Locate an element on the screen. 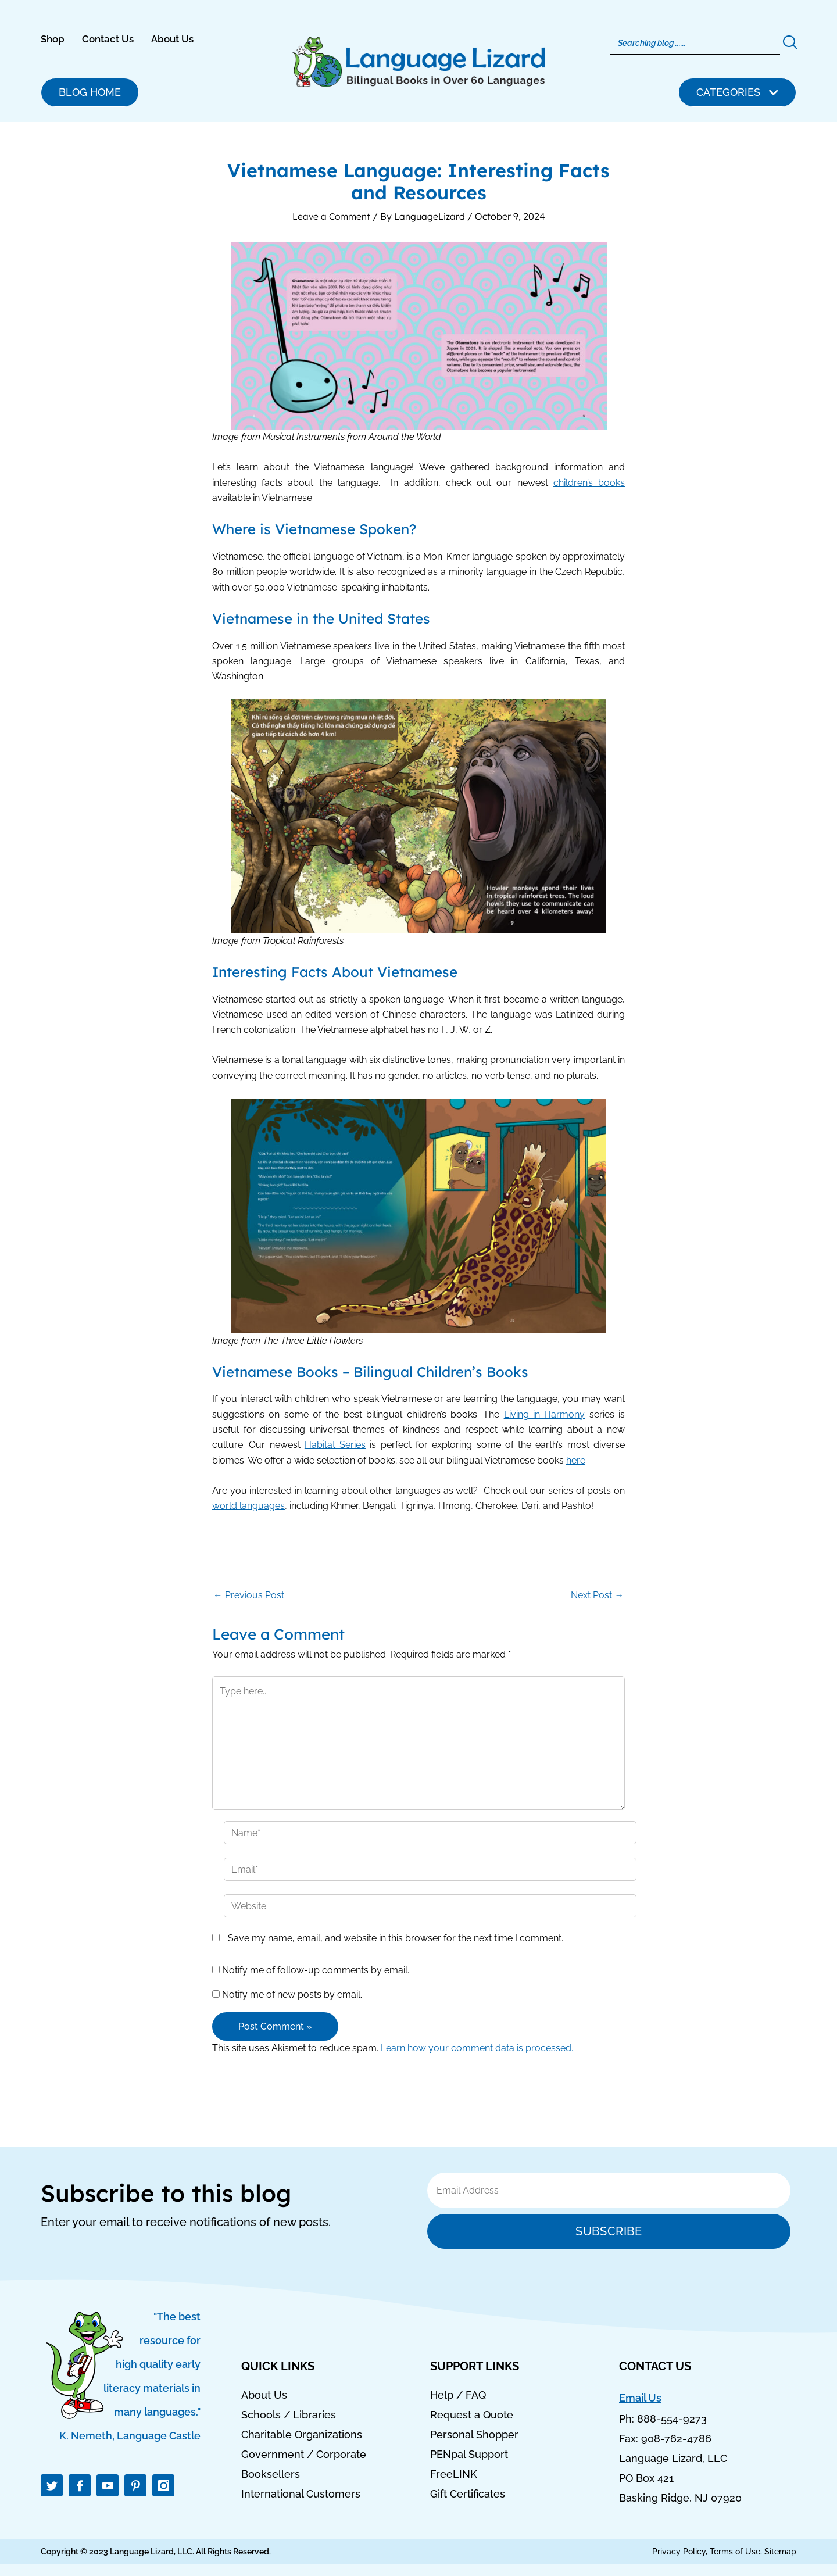  Previous Post is located at coordinates (248, 1595).